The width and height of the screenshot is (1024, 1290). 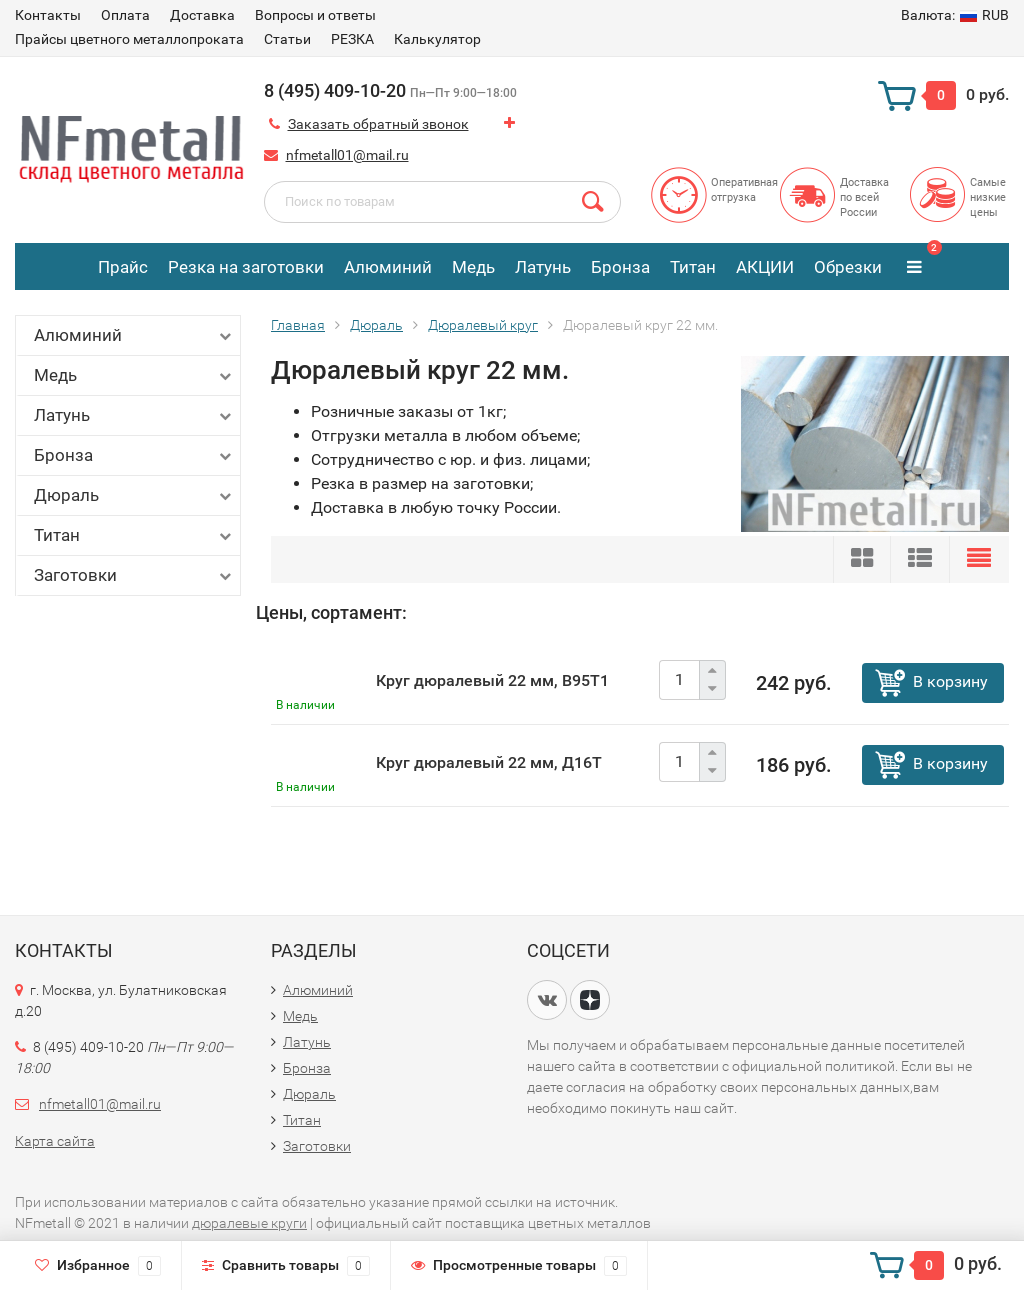 What do you see at coordinates (347, 155) in the screenshot?
I see `nfmetall01@mail.ru` at bounding box center [347, 155].